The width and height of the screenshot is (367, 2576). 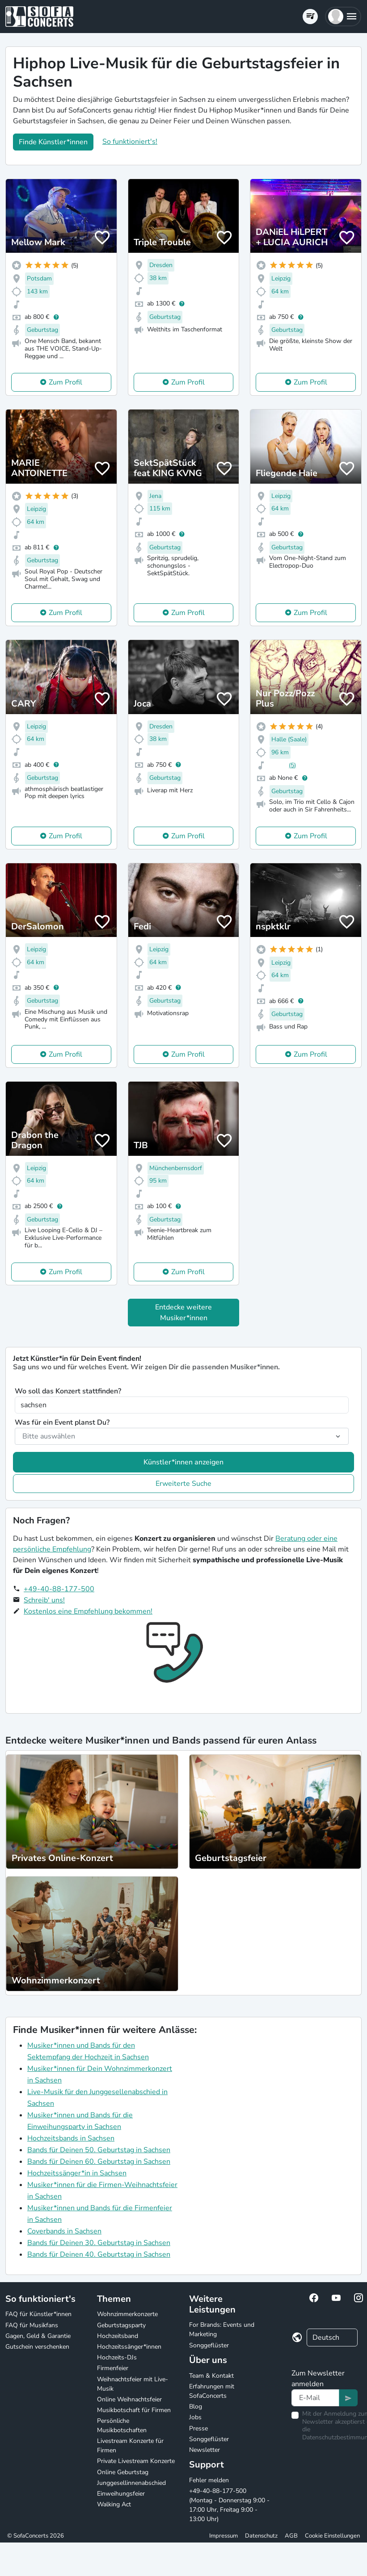 I want to click on Newsletter, so click(x=204, y=2450).